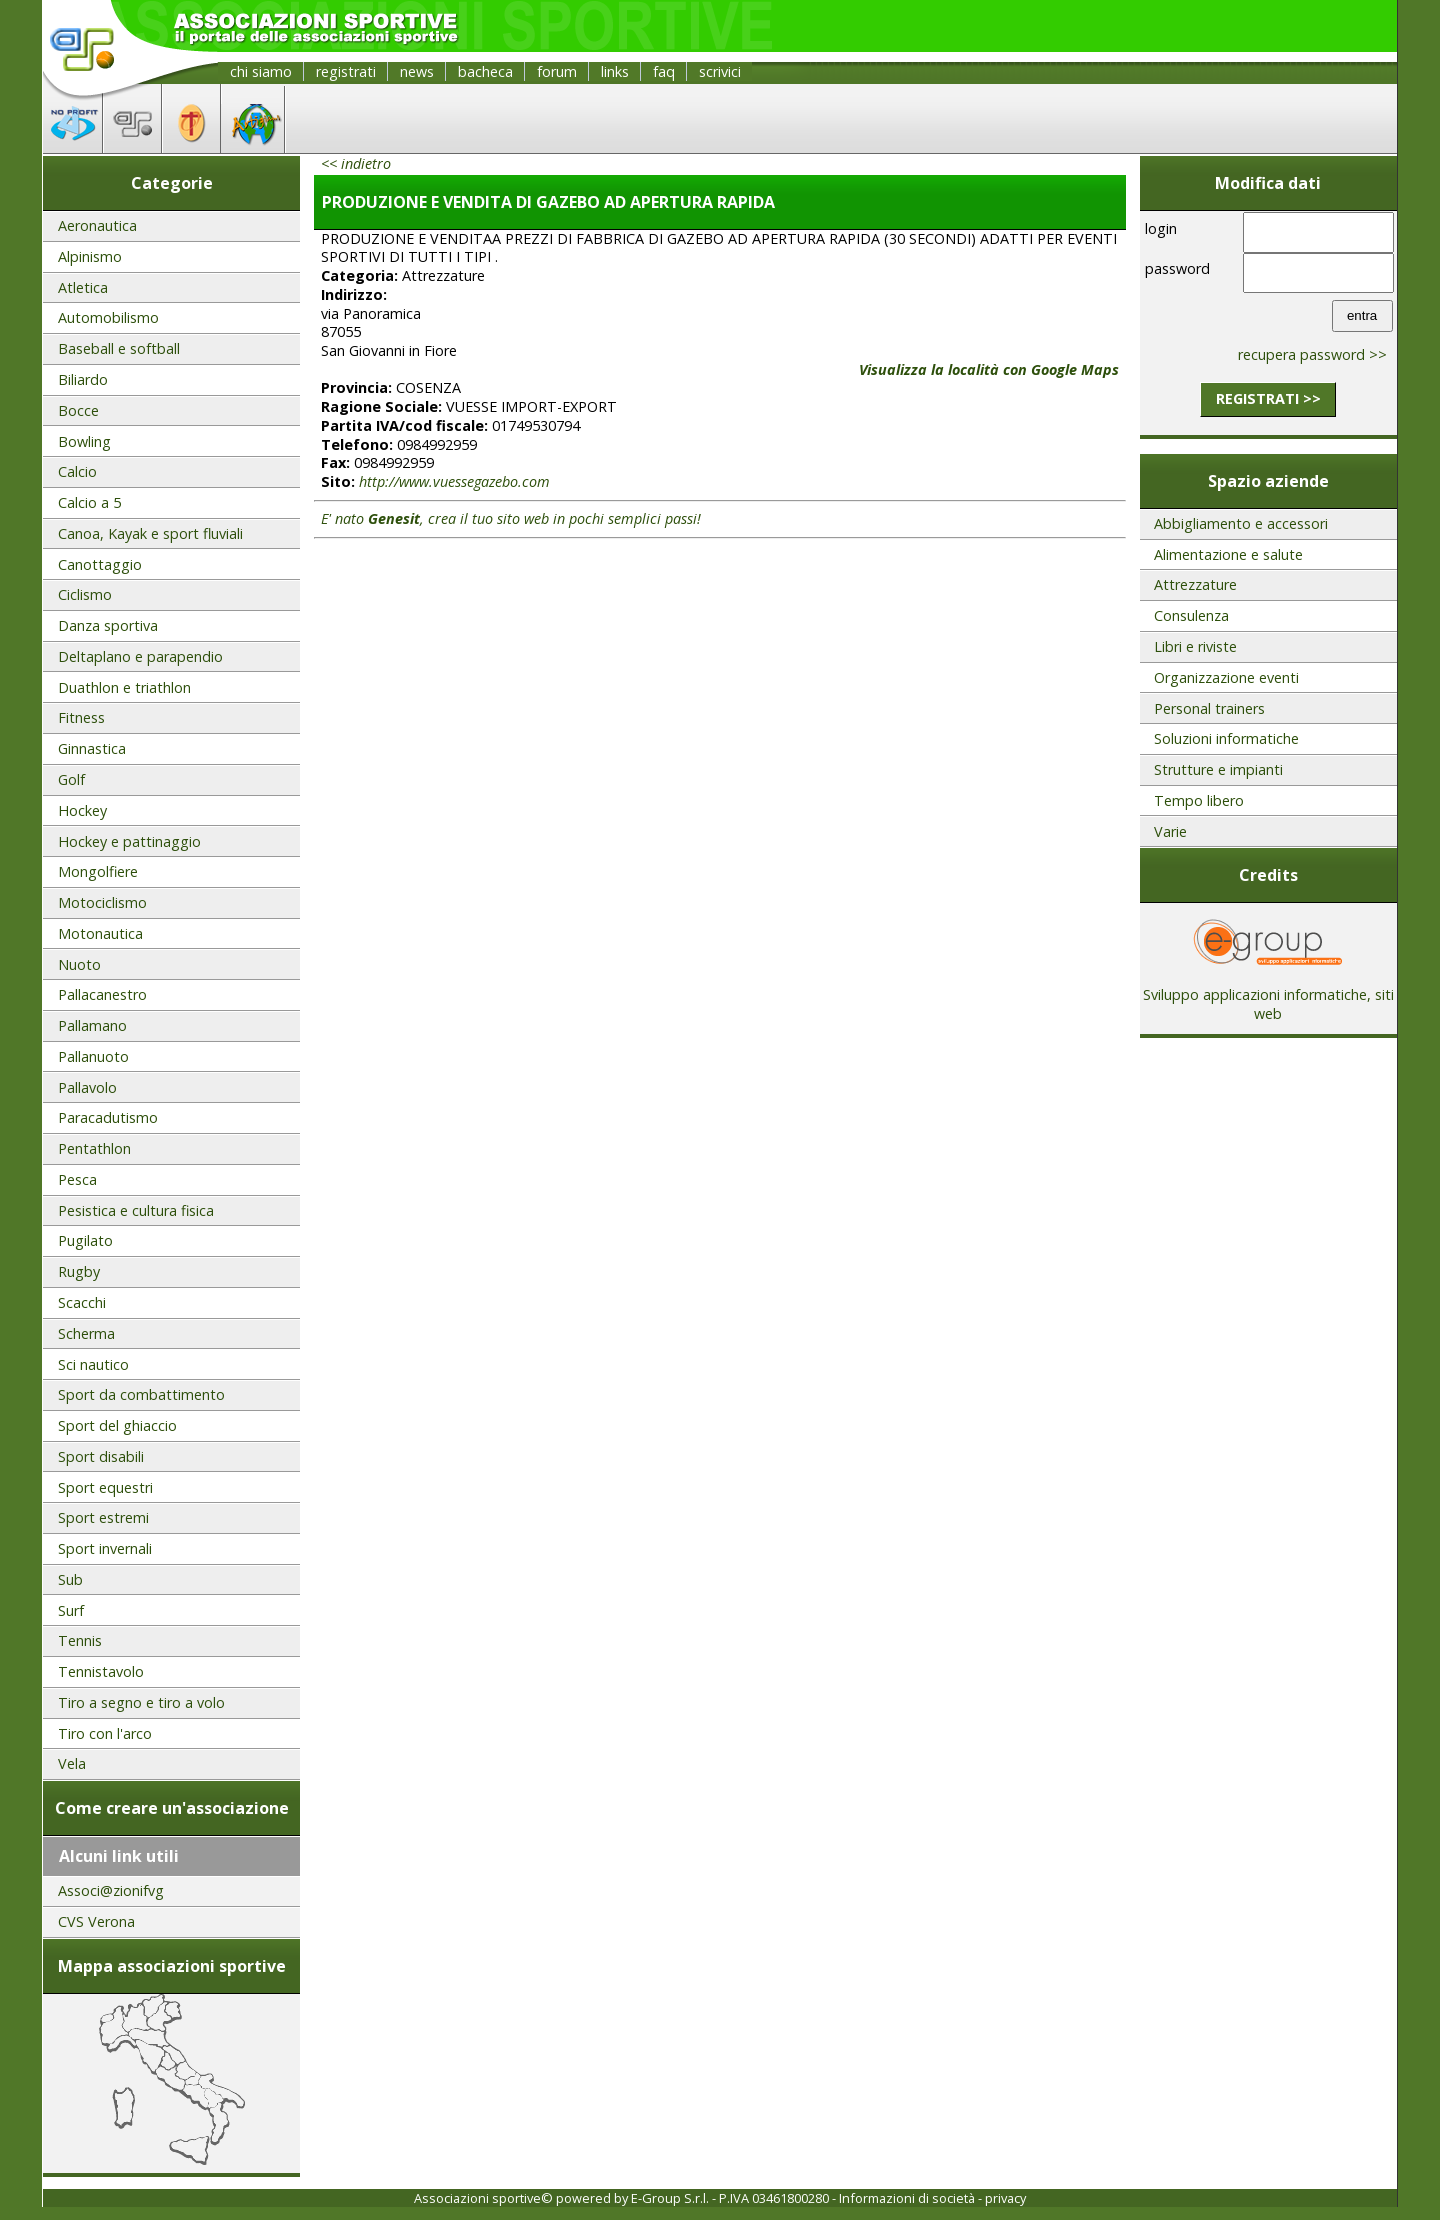 This screenshot has width=1440, height=2220. I want to click on Biliardo, so click(83, 379).